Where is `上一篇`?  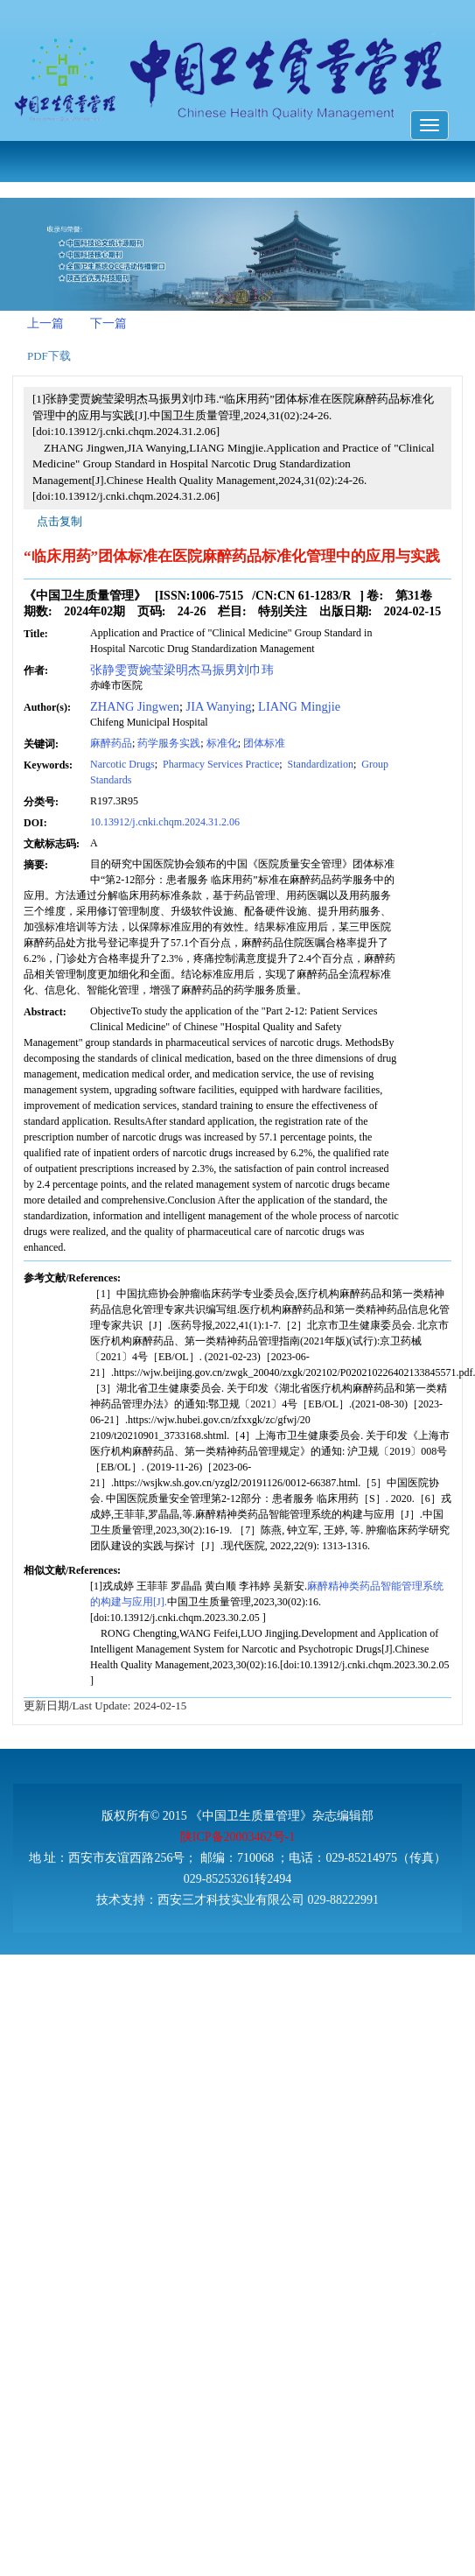
上一篇 is located at coordinates (45, 323).